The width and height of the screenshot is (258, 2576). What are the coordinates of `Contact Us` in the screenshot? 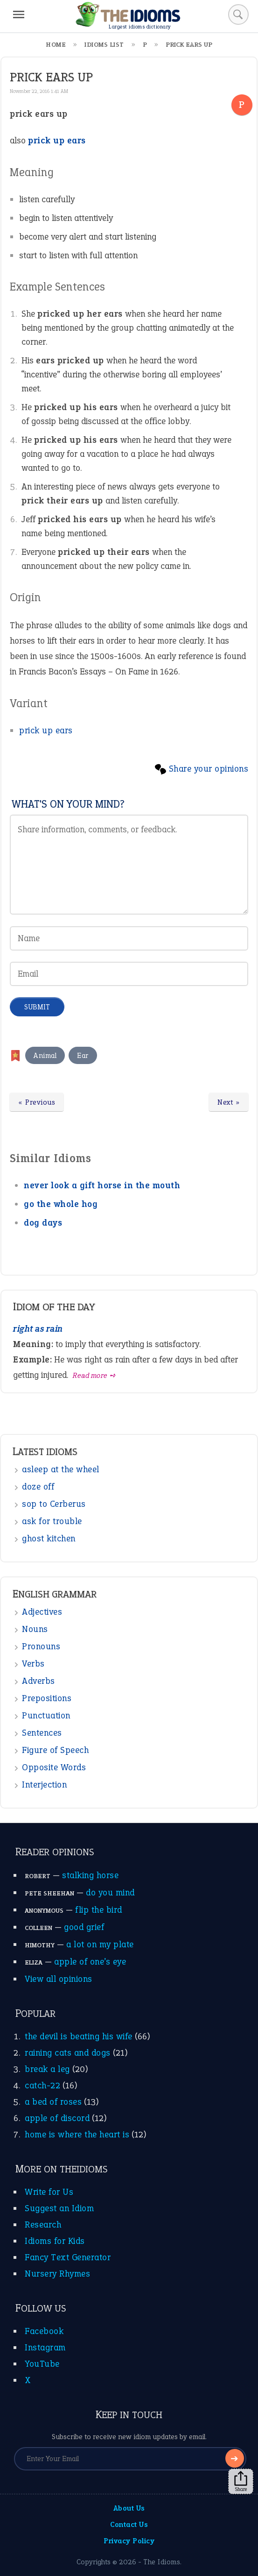 It's located at (129, 2524).